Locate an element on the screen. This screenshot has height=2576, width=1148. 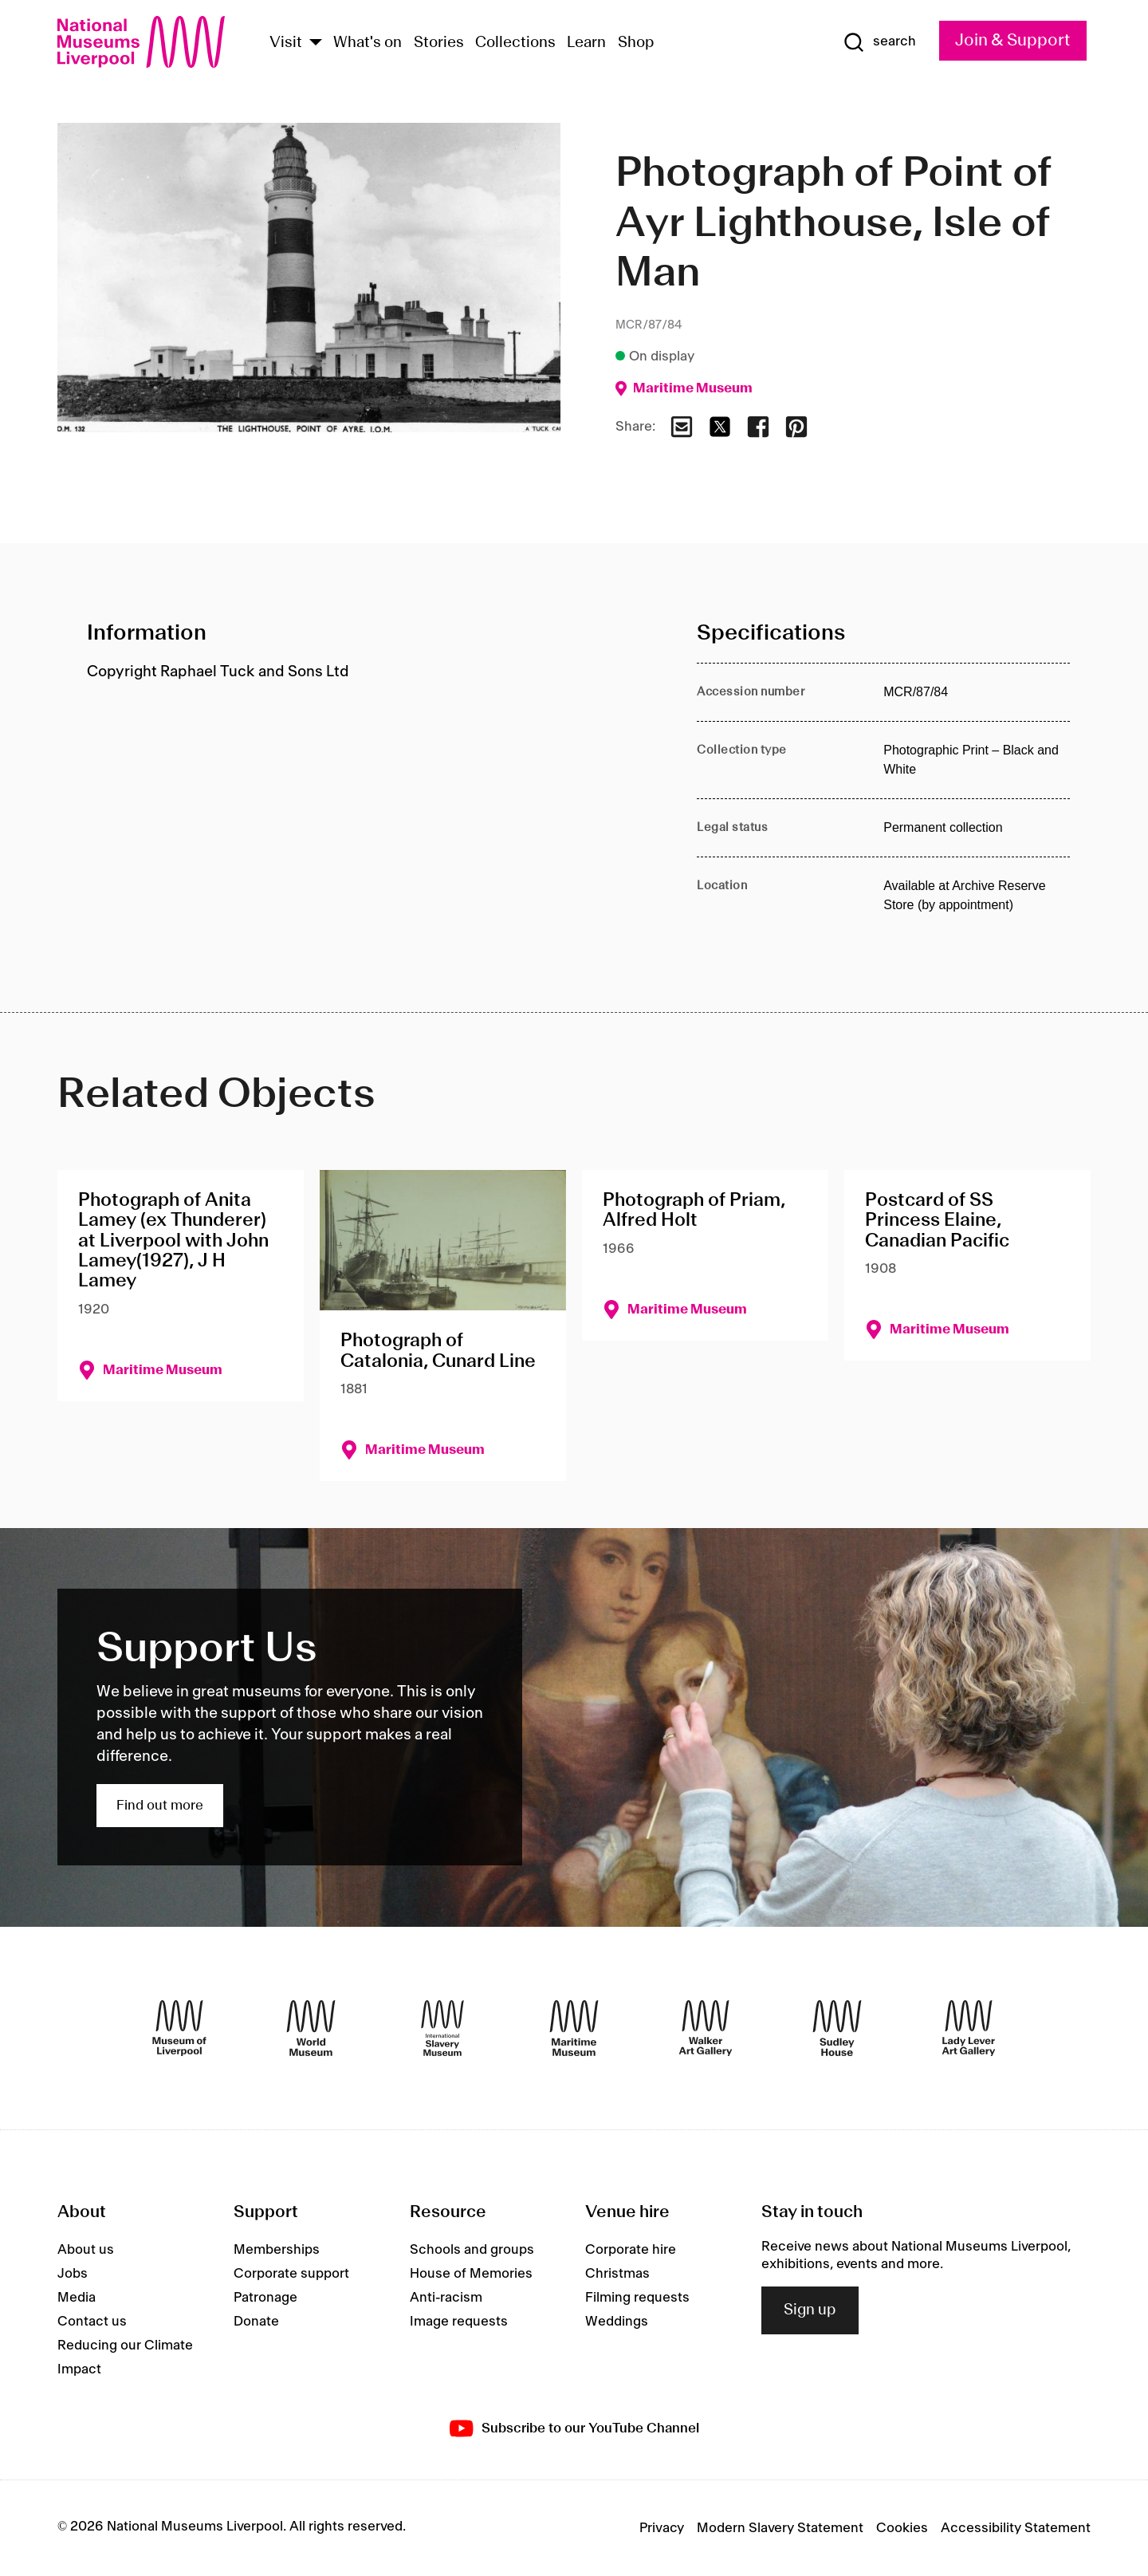
Contact us is located at coordinates (92, 2321).